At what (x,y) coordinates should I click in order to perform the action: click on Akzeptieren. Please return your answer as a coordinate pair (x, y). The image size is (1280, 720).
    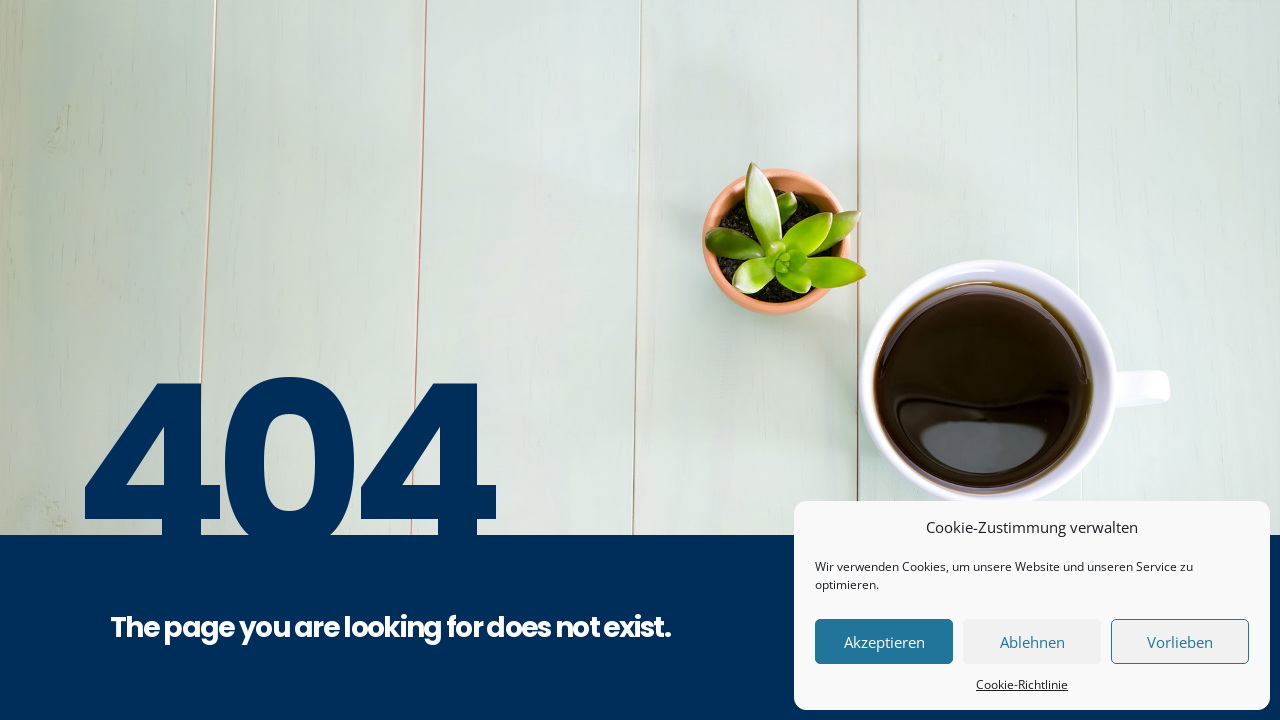
    Looking at the image, I should click on (884, 642).